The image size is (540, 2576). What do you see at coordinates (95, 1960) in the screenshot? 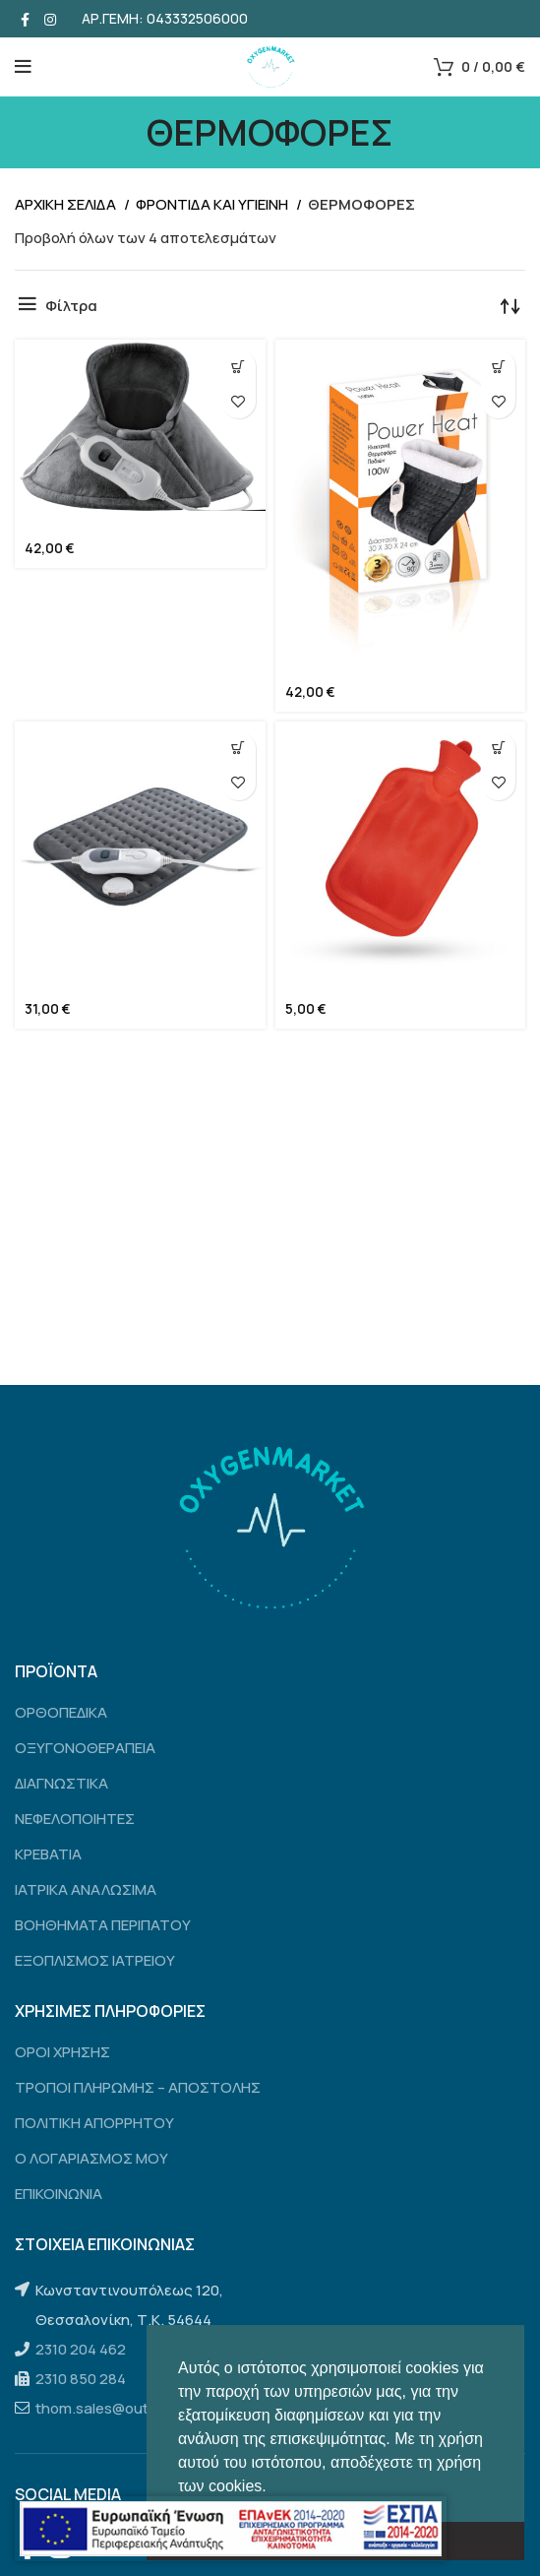
I see `ΕΞΟΠΛΙΣΜΟΣ ΙΑΤΡΕΙΟΥ` at bounding box center [95, 1960].